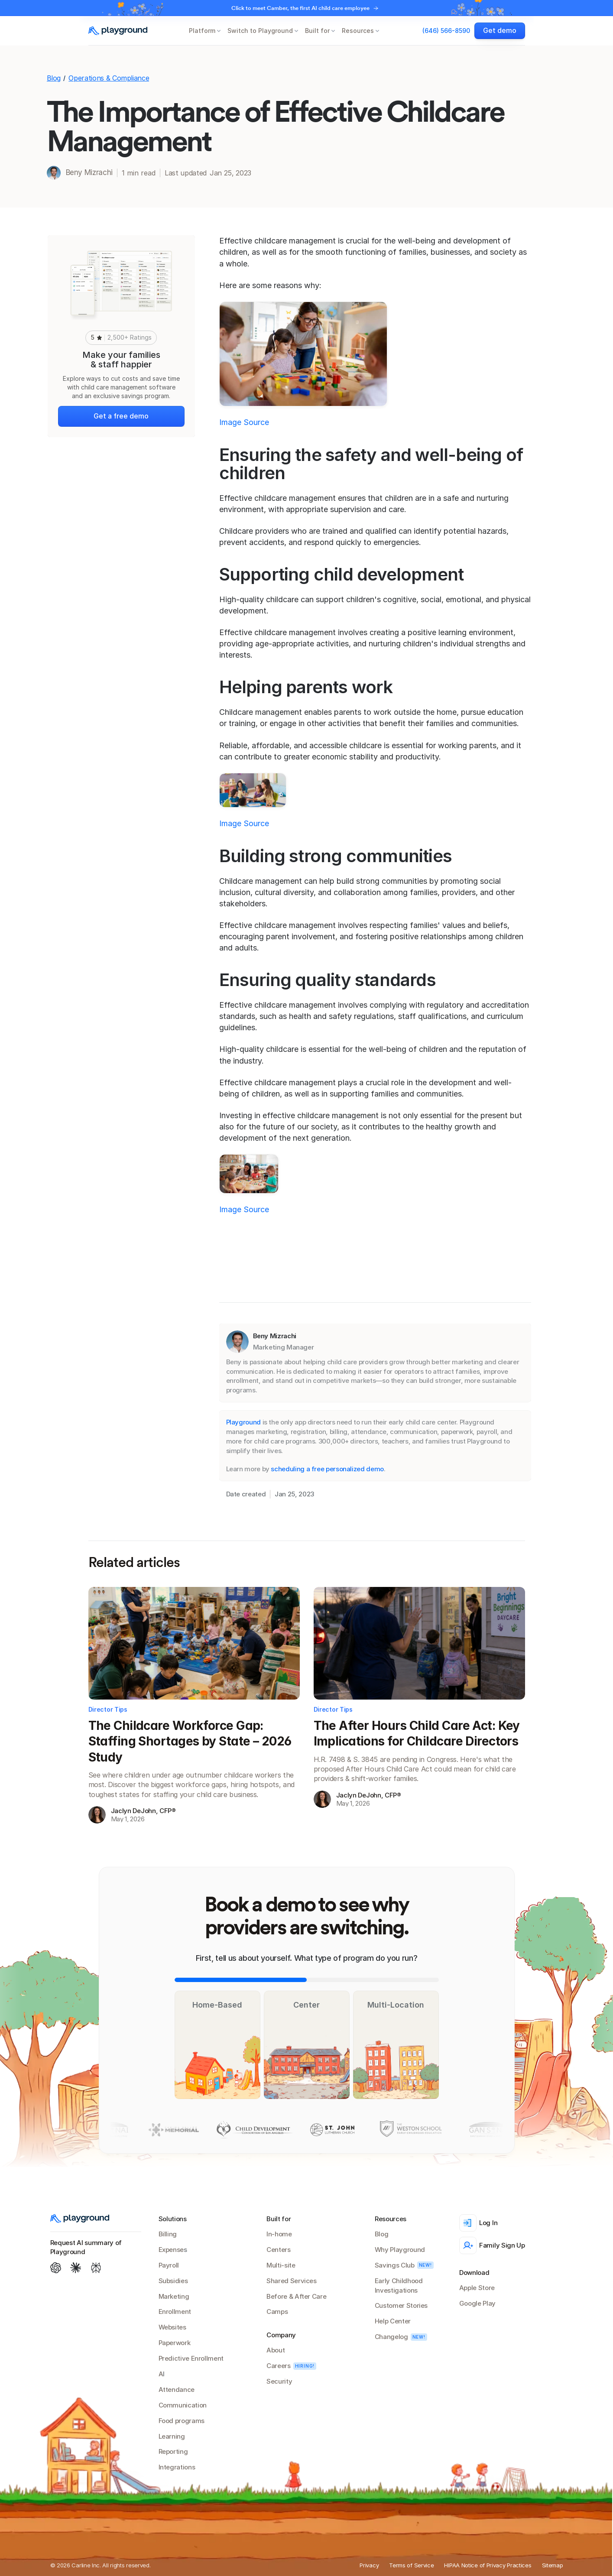 This screenshot has height=2576, width=613. What do you see at coordinates (172, 2327) in the screenshot?
I see `Websites` at bounding box center [172, 2327].